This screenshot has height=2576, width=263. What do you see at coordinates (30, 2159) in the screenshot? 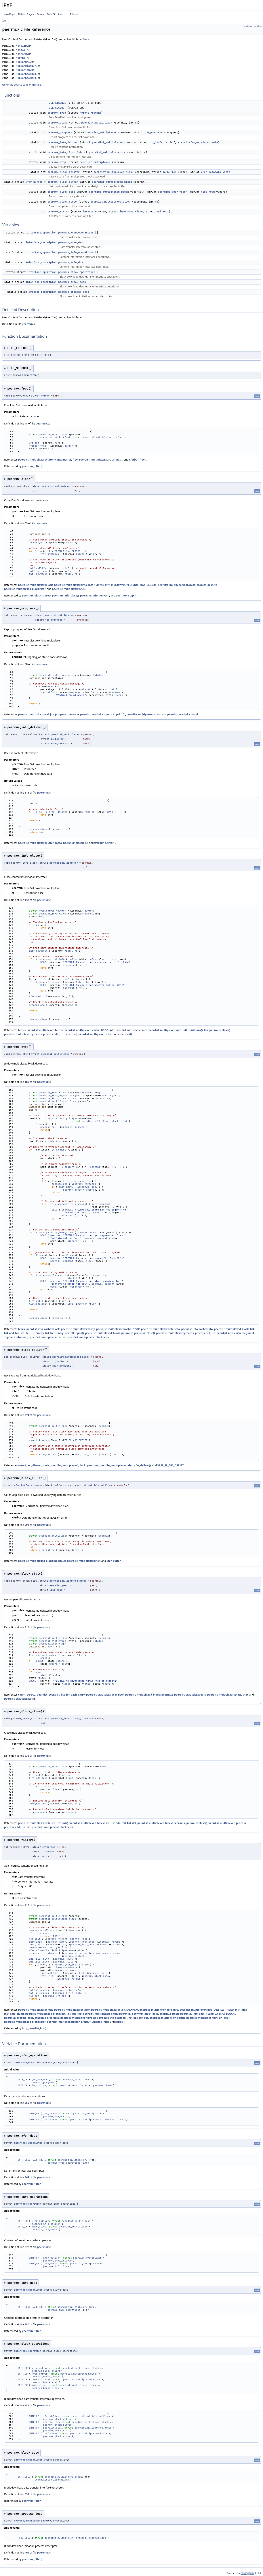
I see `INTF_DESC_PASSTHRU` at bounding box center [30, 2159].